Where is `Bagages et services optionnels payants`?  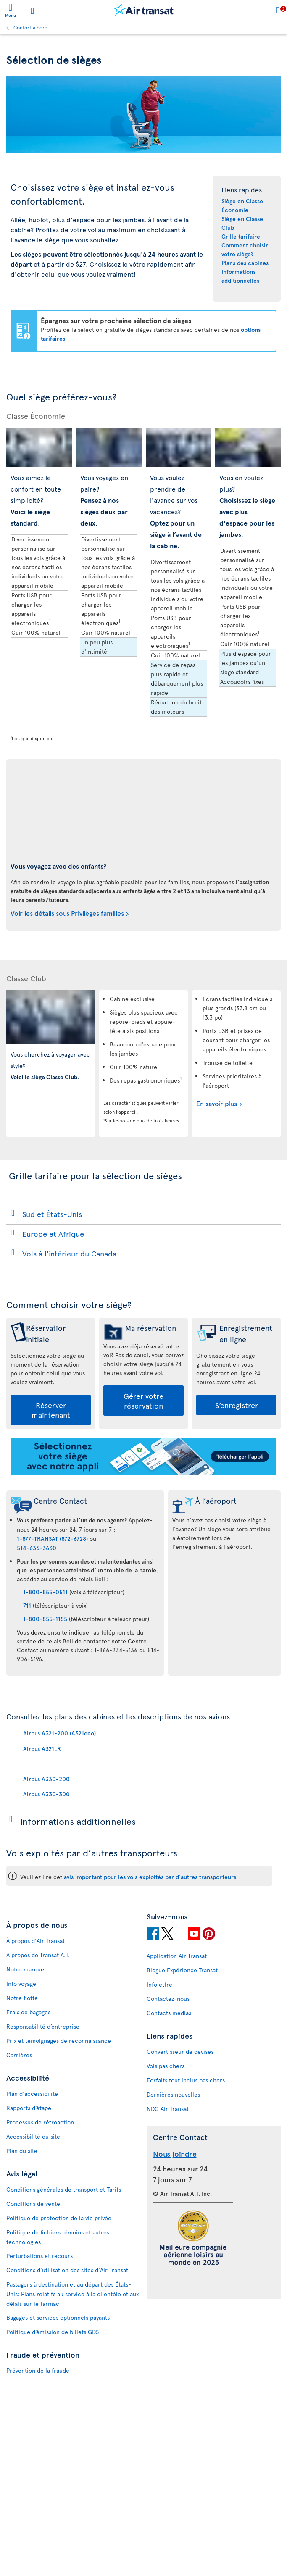
Bagages et services optionnels payants is located at coordinates (58, 2317).